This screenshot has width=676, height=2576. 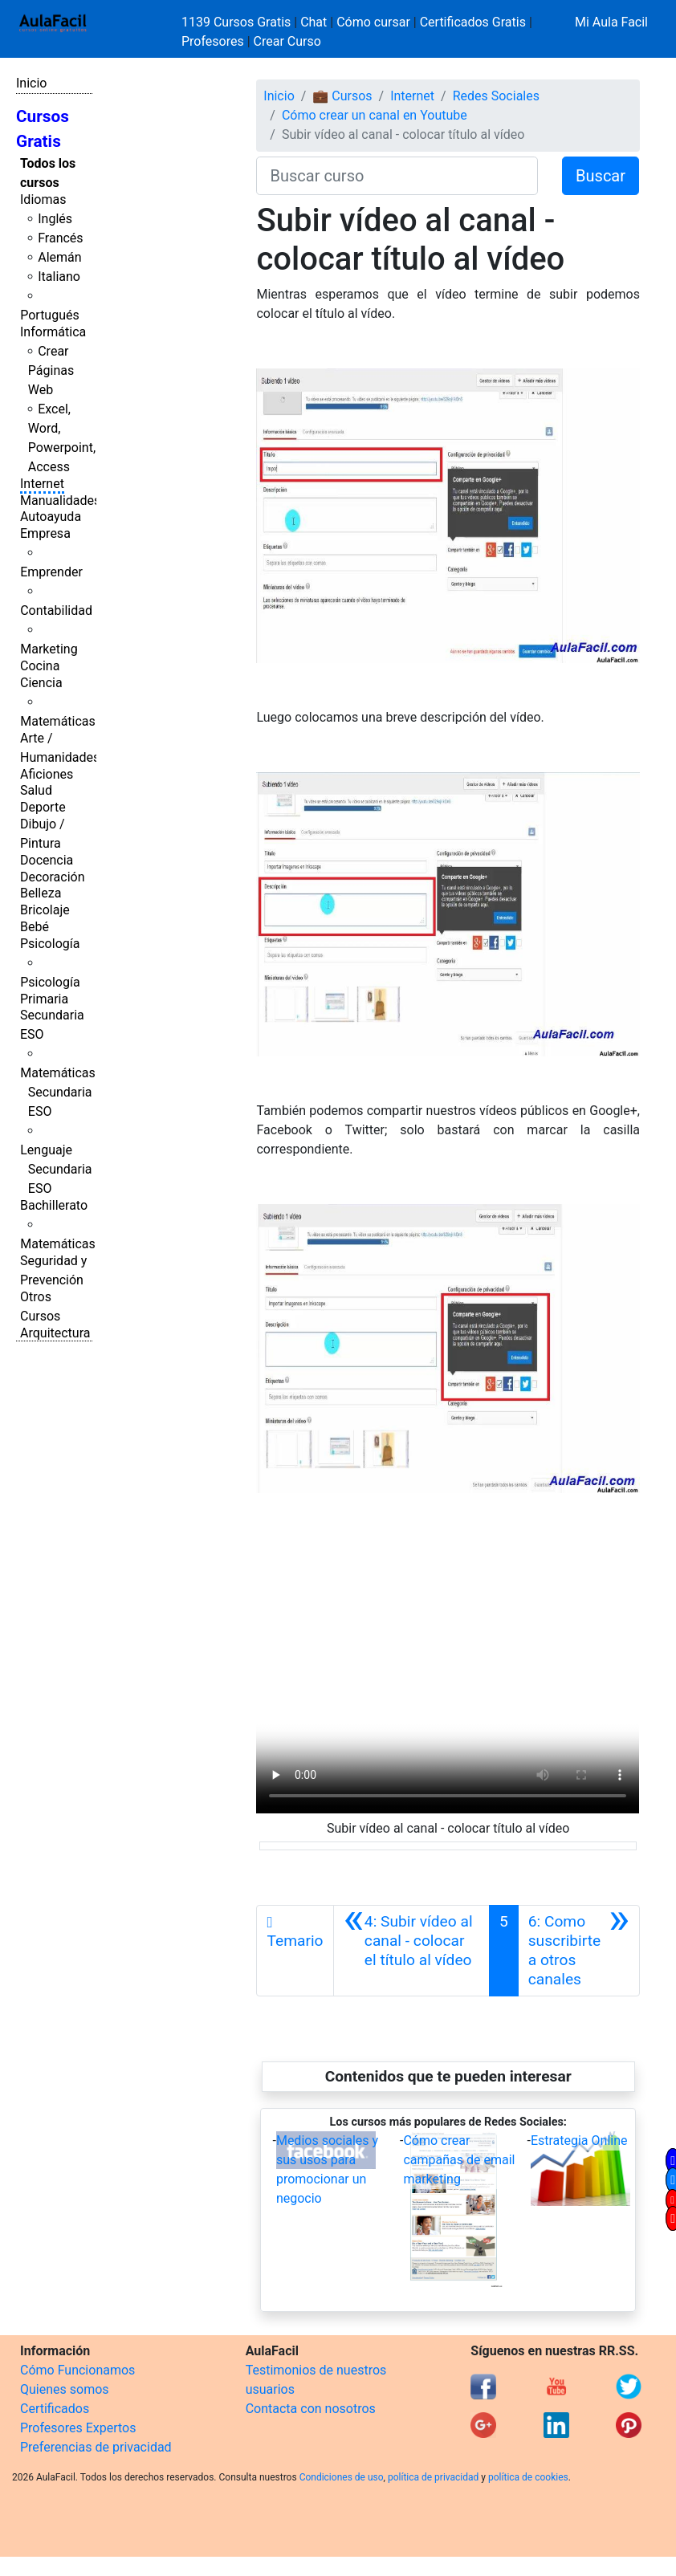 What do you see at coordinates (43, 199) in the screenshot?
I see `Idiomas` at bounding box center [43, 199].